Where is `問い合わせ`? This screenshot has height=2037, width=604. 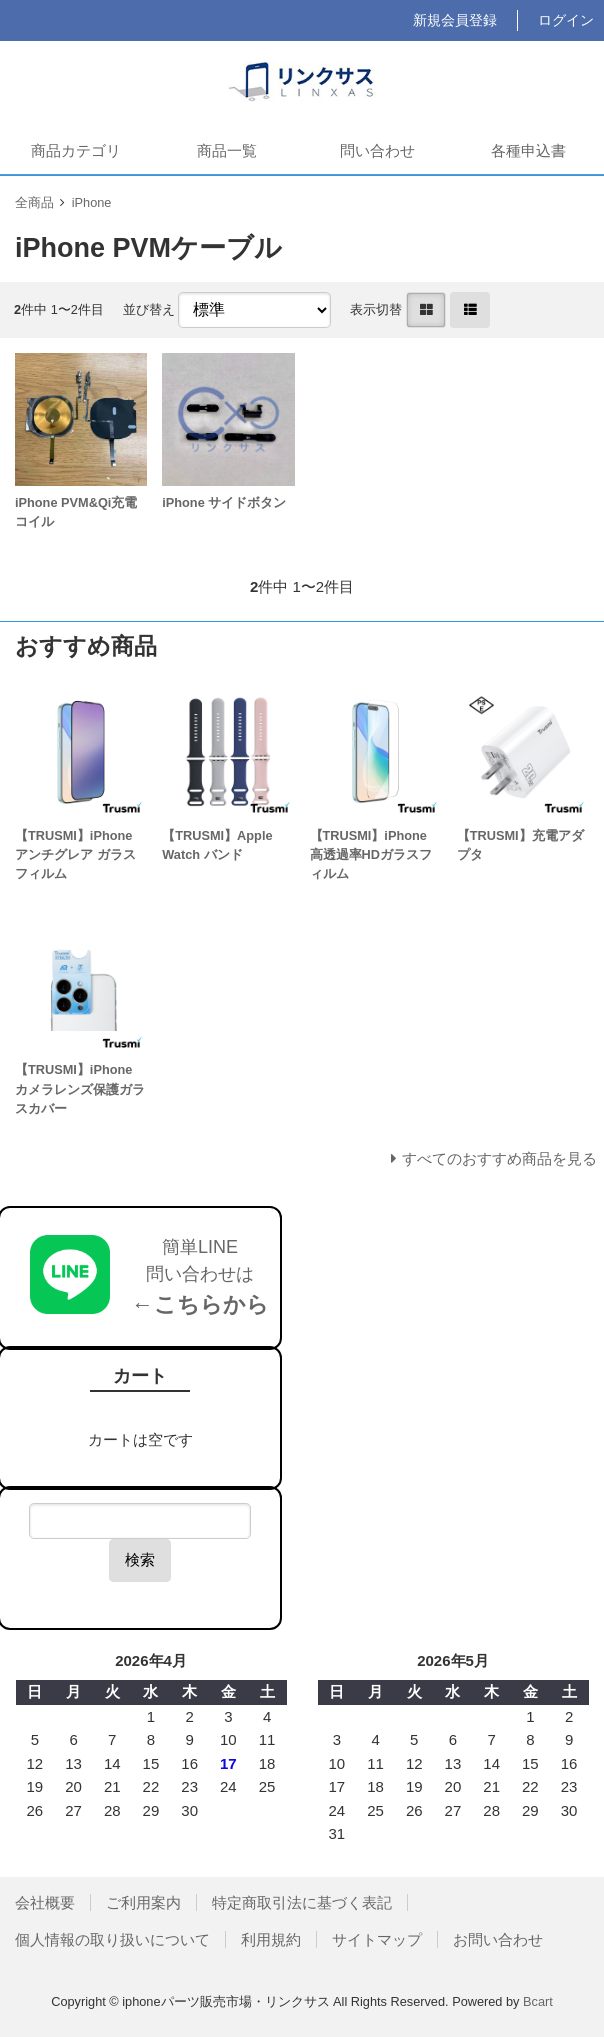
問い合わせ is located at coordinates (377, 150).